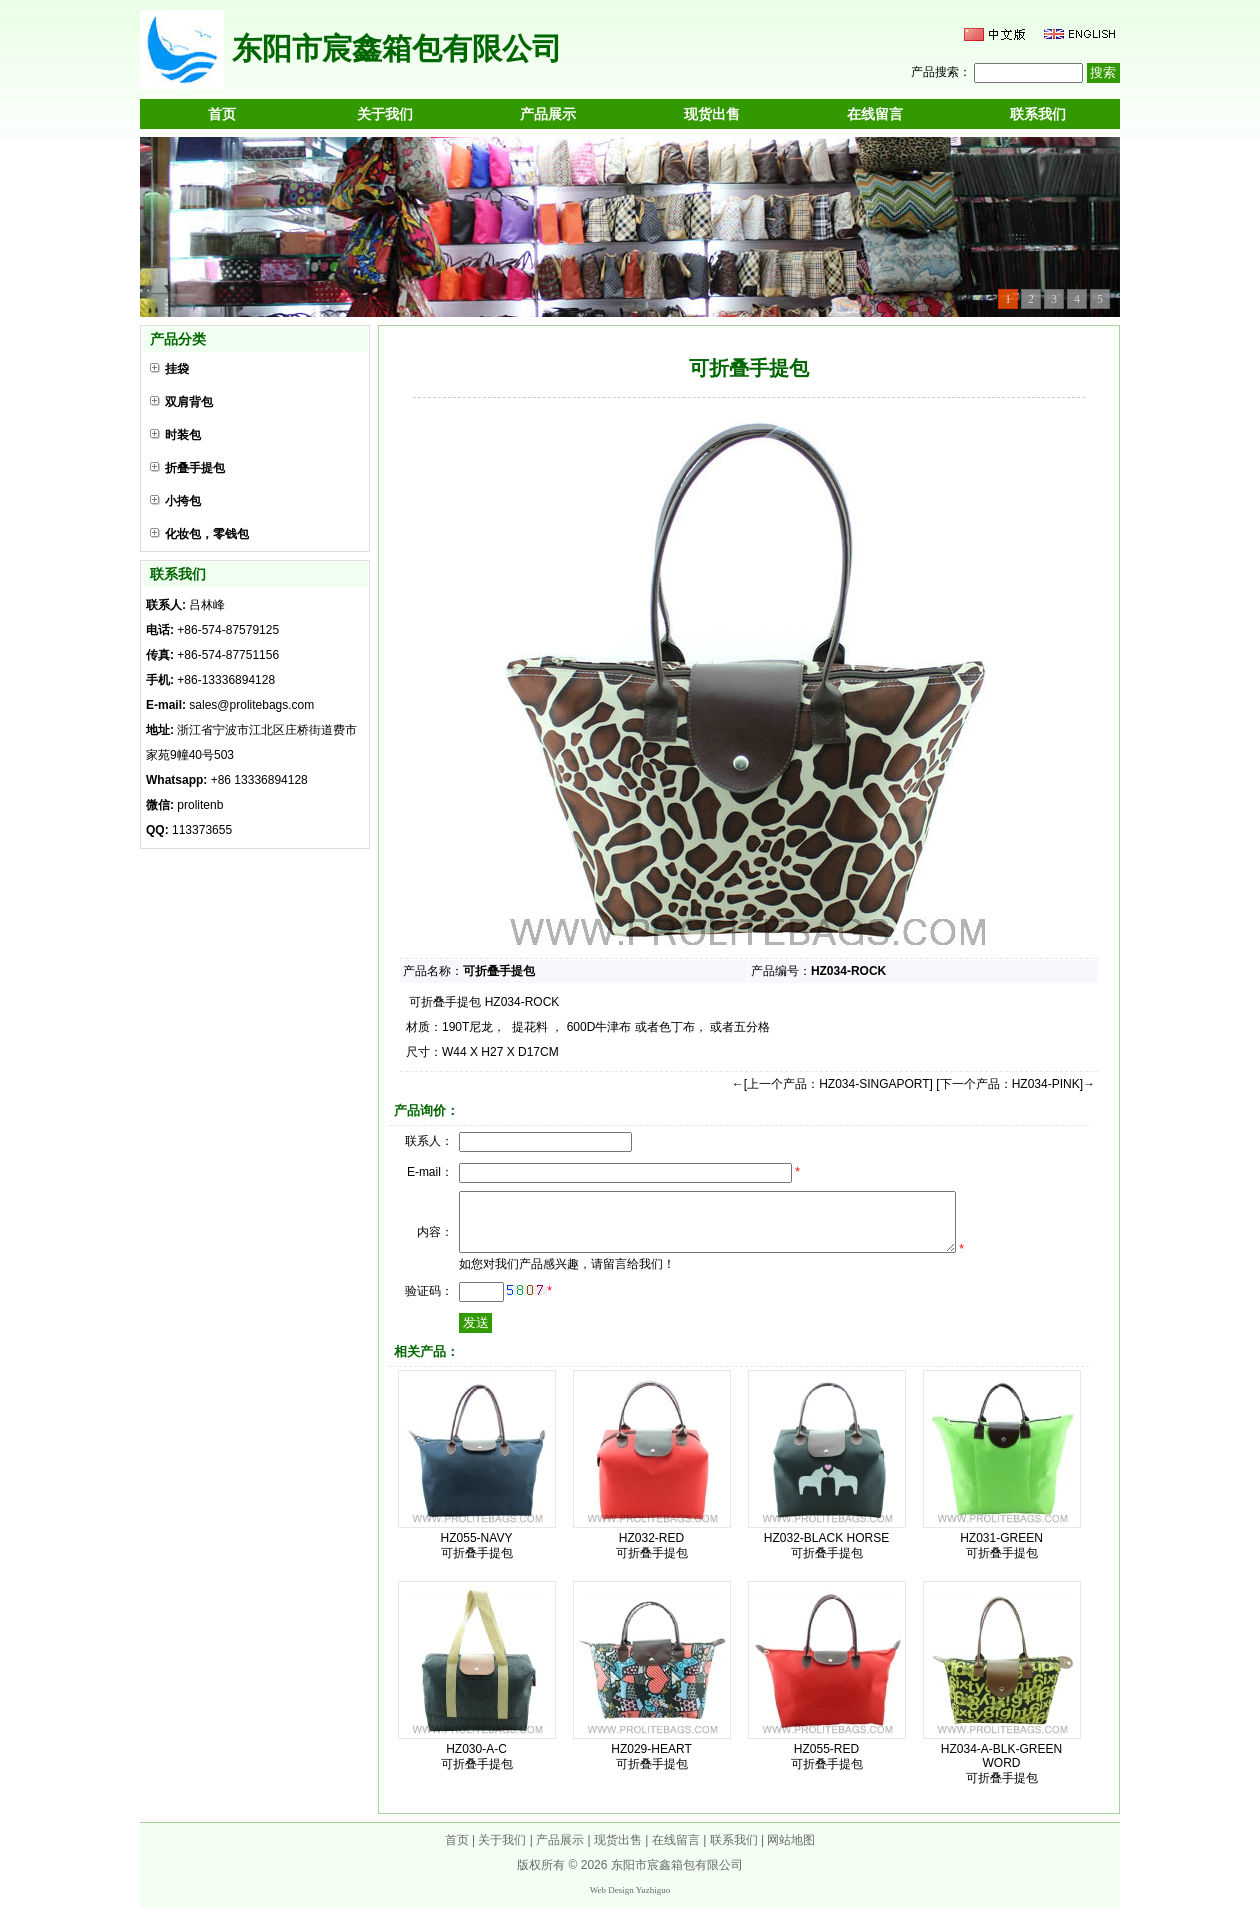  I want to click on 产品展示, so click(548, 114).